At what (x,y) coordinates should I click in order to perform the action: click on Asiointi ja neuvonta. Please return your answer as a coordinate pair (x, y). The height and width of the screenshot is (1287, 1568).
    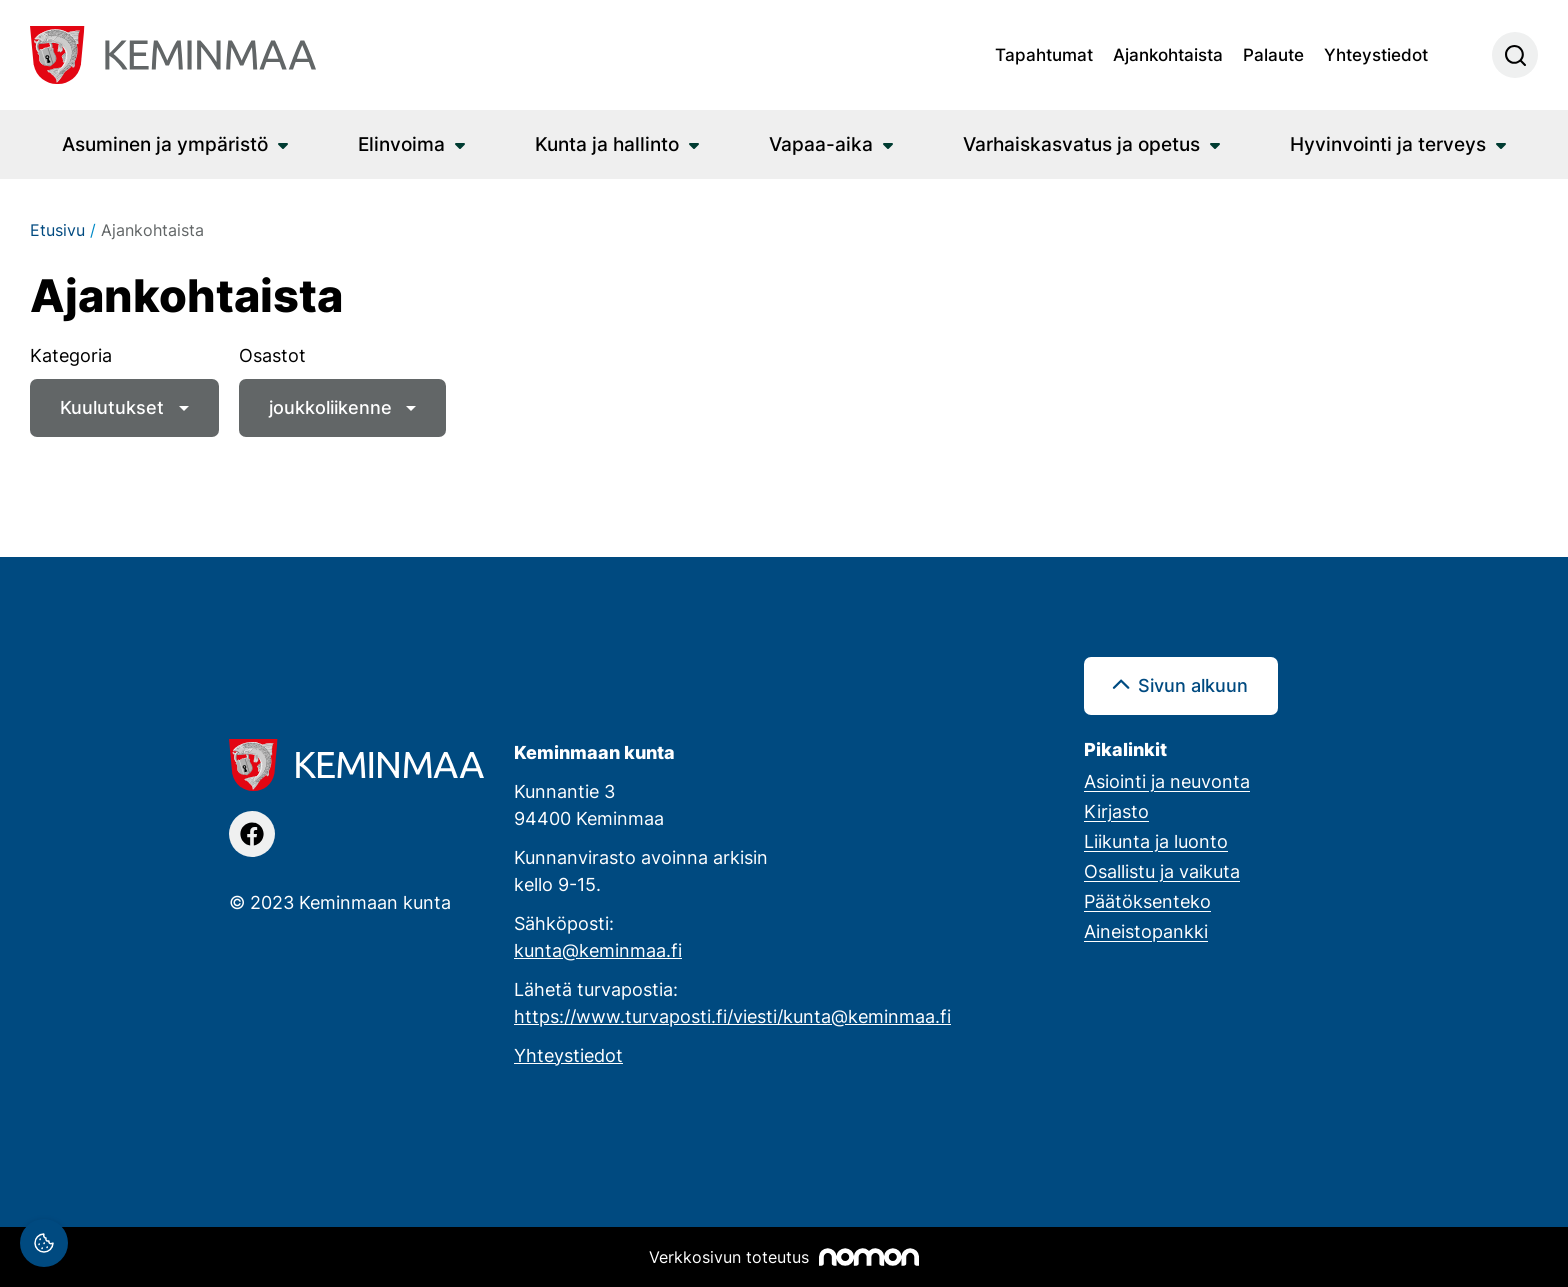
    Looking at the image, I should click on (1167, 781).